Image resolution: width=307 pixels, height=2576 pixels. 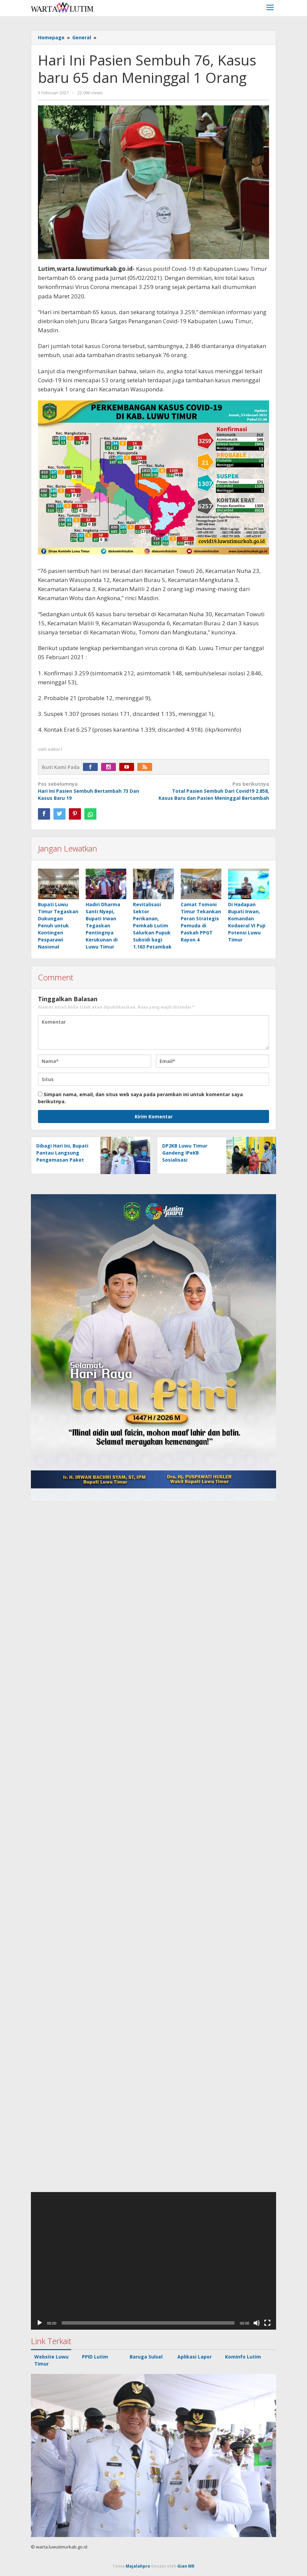 What do you see at coordinates (138, 2566) in the screenshot?
I see `Majalahpro` at bounding box center [138, 2566].